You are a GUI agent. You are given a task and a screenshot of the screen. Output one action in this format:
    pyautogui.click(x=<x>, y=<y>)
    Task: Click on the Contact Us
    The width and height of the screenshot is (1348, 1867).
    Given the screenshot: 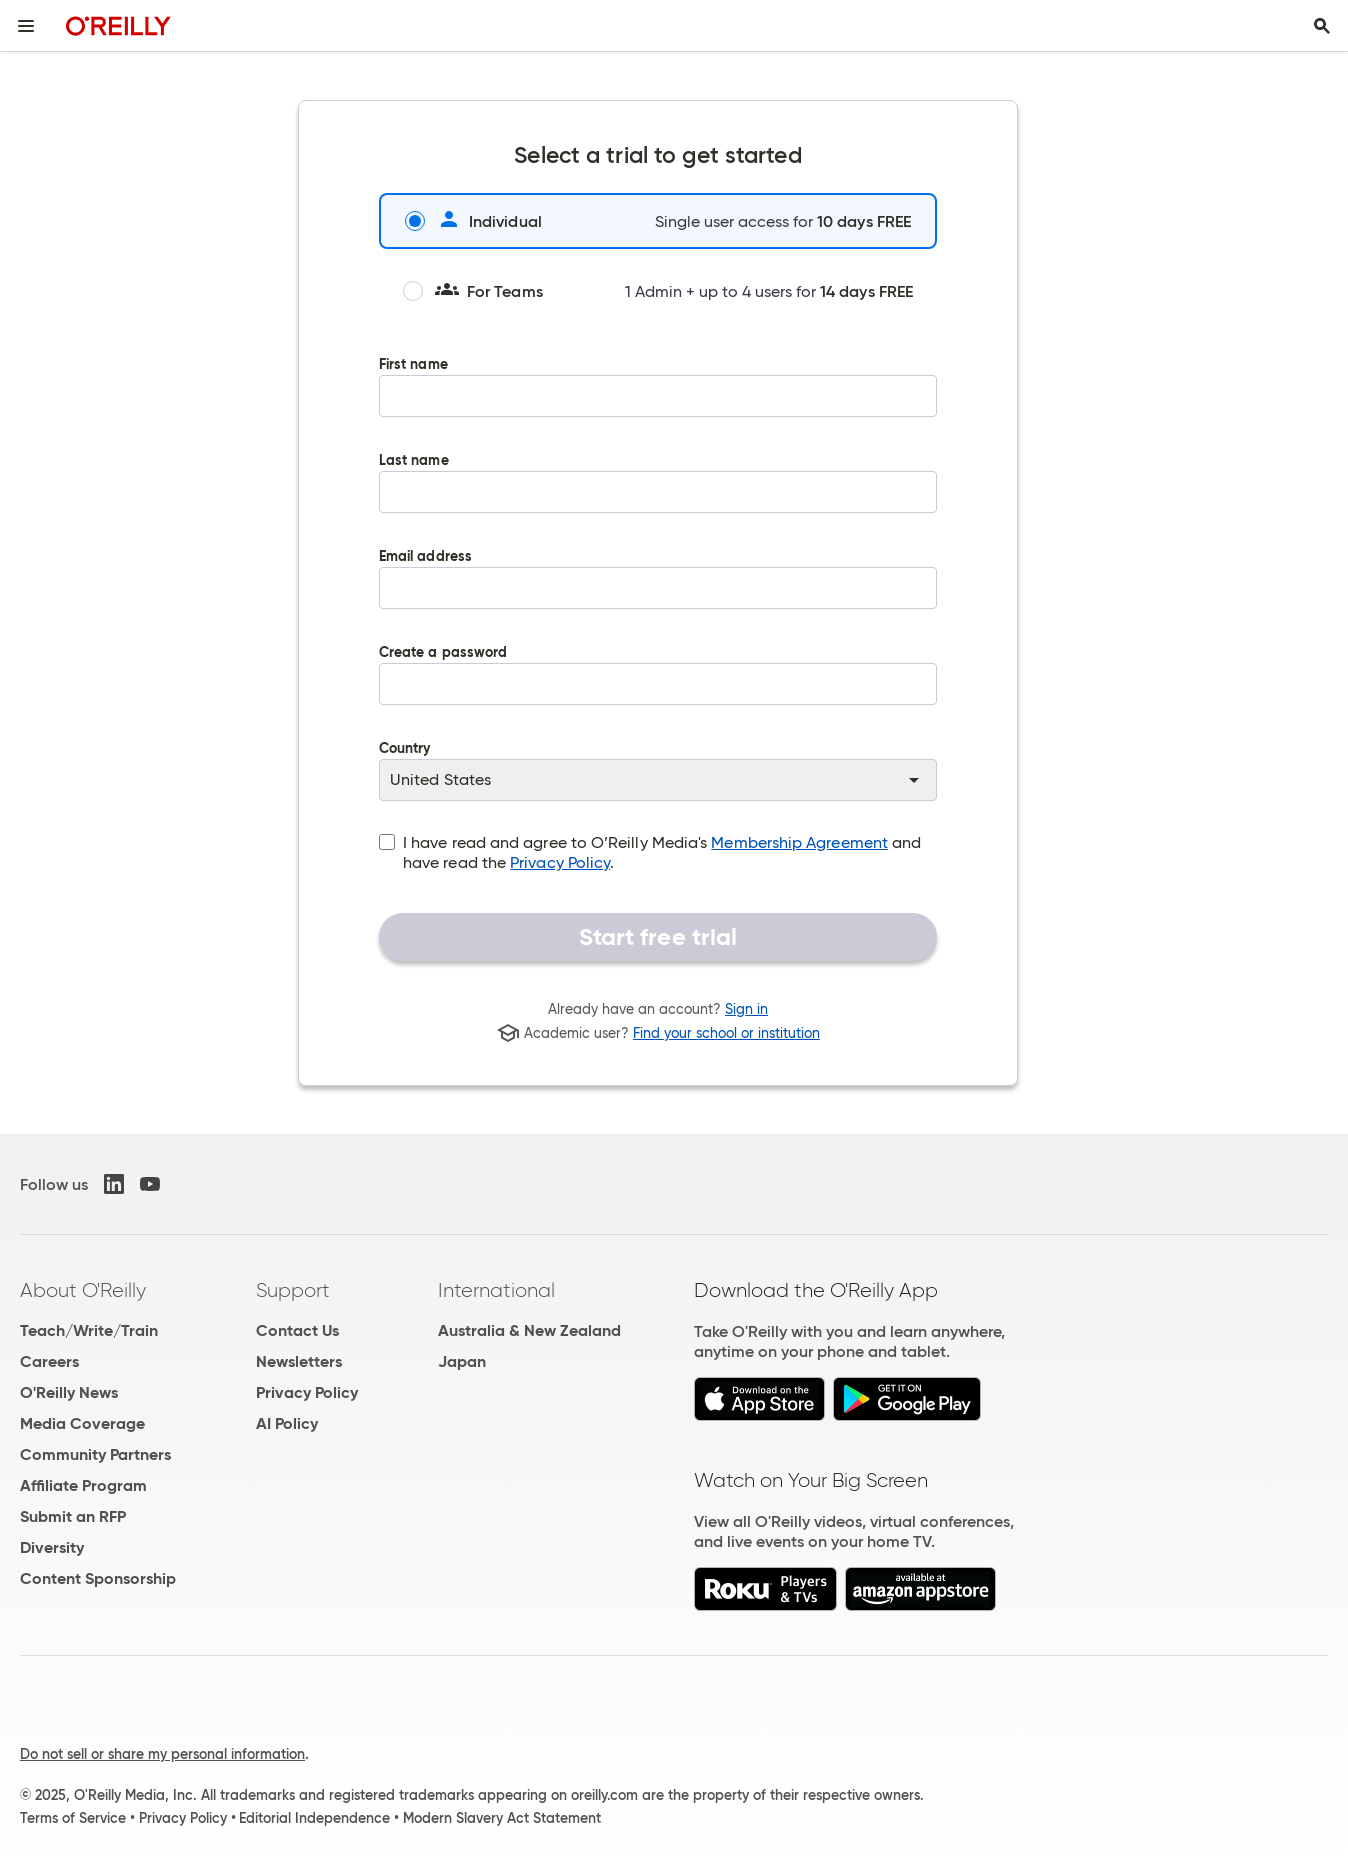 What is the action you would take?
    pyautogui.click(x=297, y=1330)
    